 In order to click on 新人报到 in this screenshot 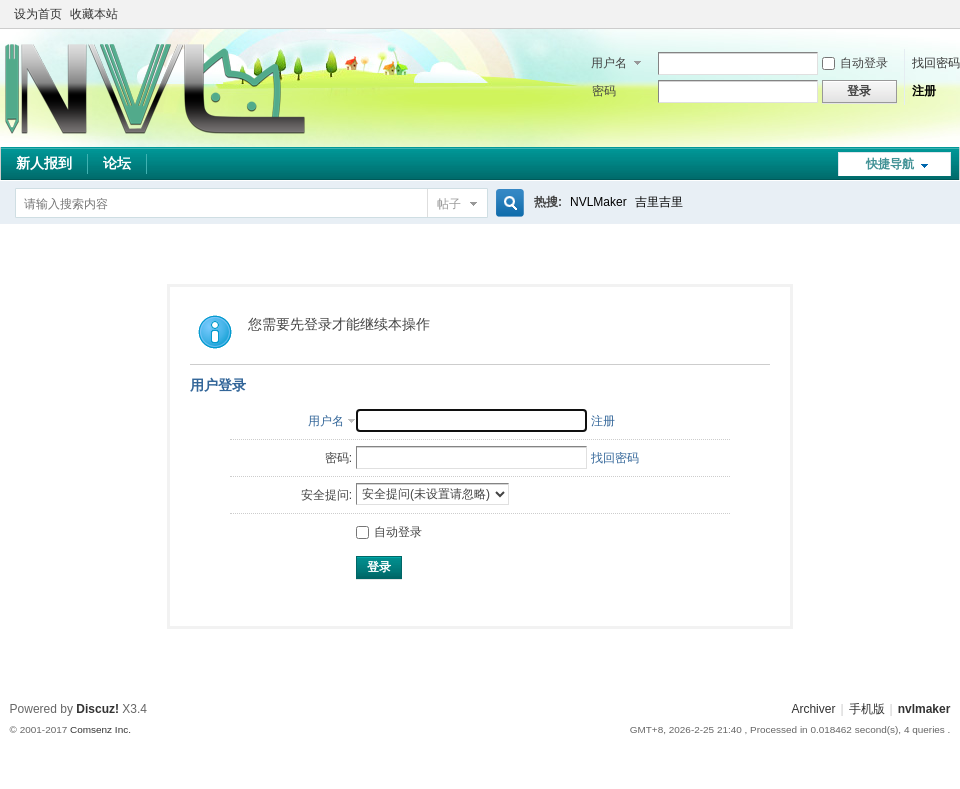, I will do `click(44, 163)`.